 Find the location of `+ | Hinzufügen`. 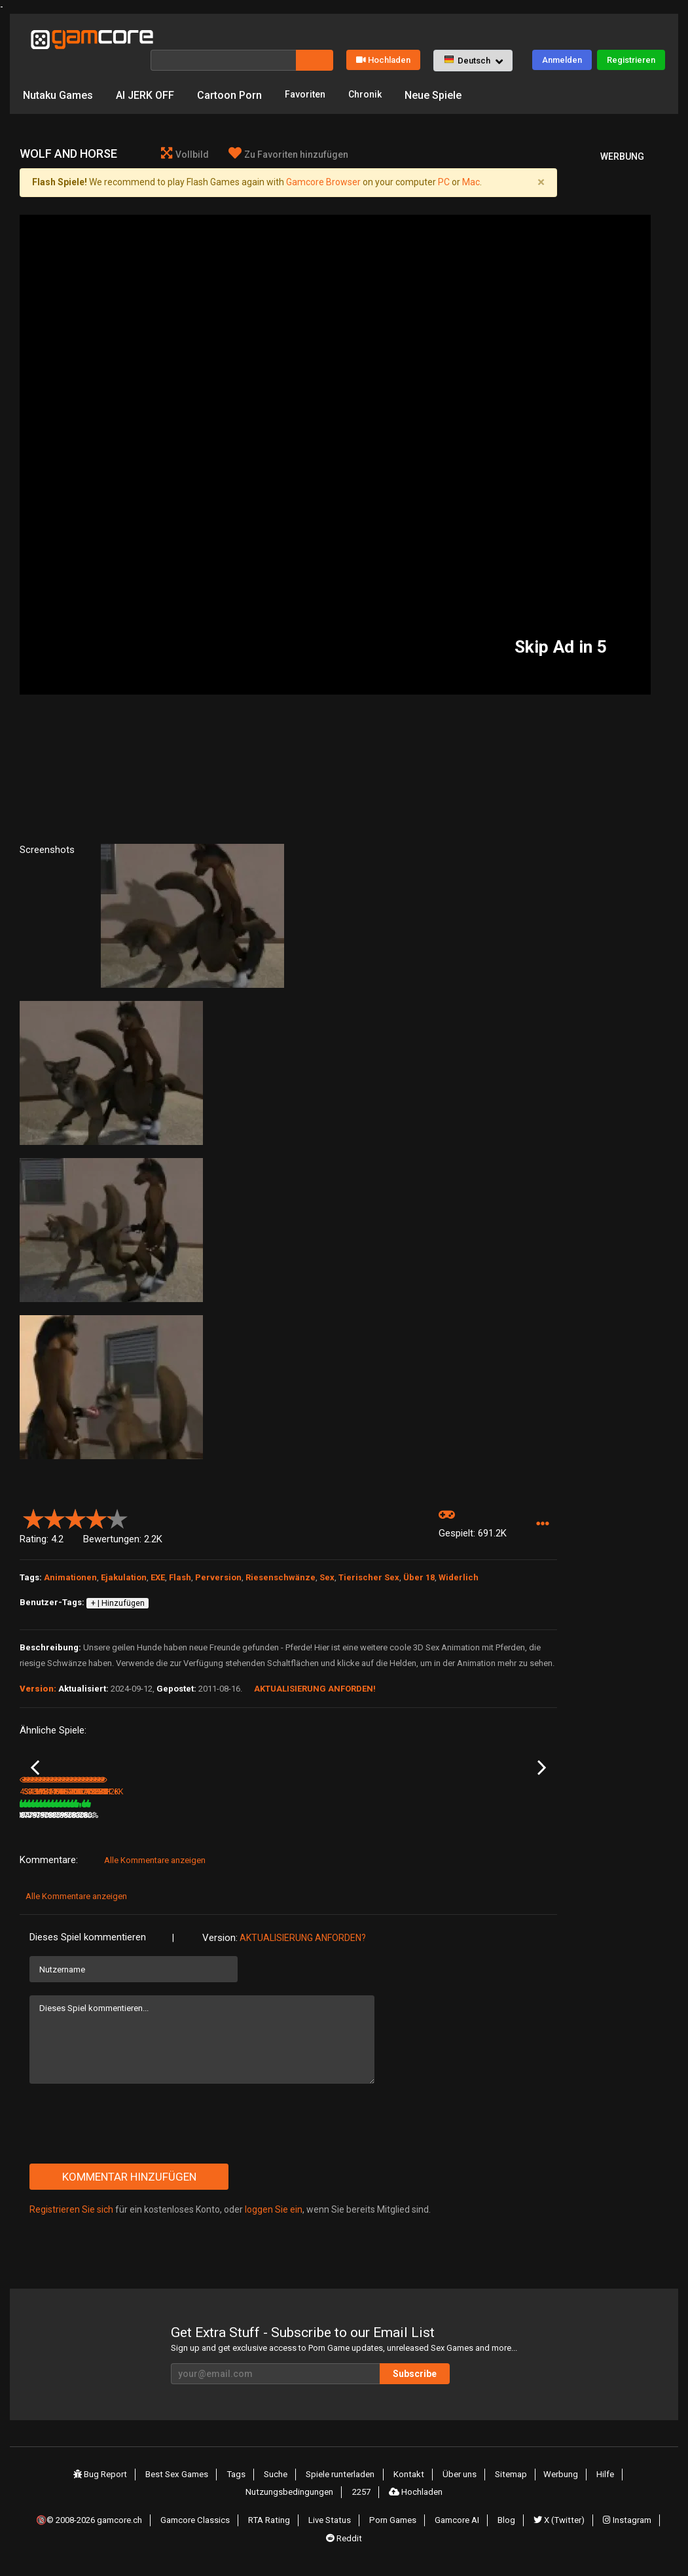

+ | Hinzufügen is located at coordinates (118, 1582).